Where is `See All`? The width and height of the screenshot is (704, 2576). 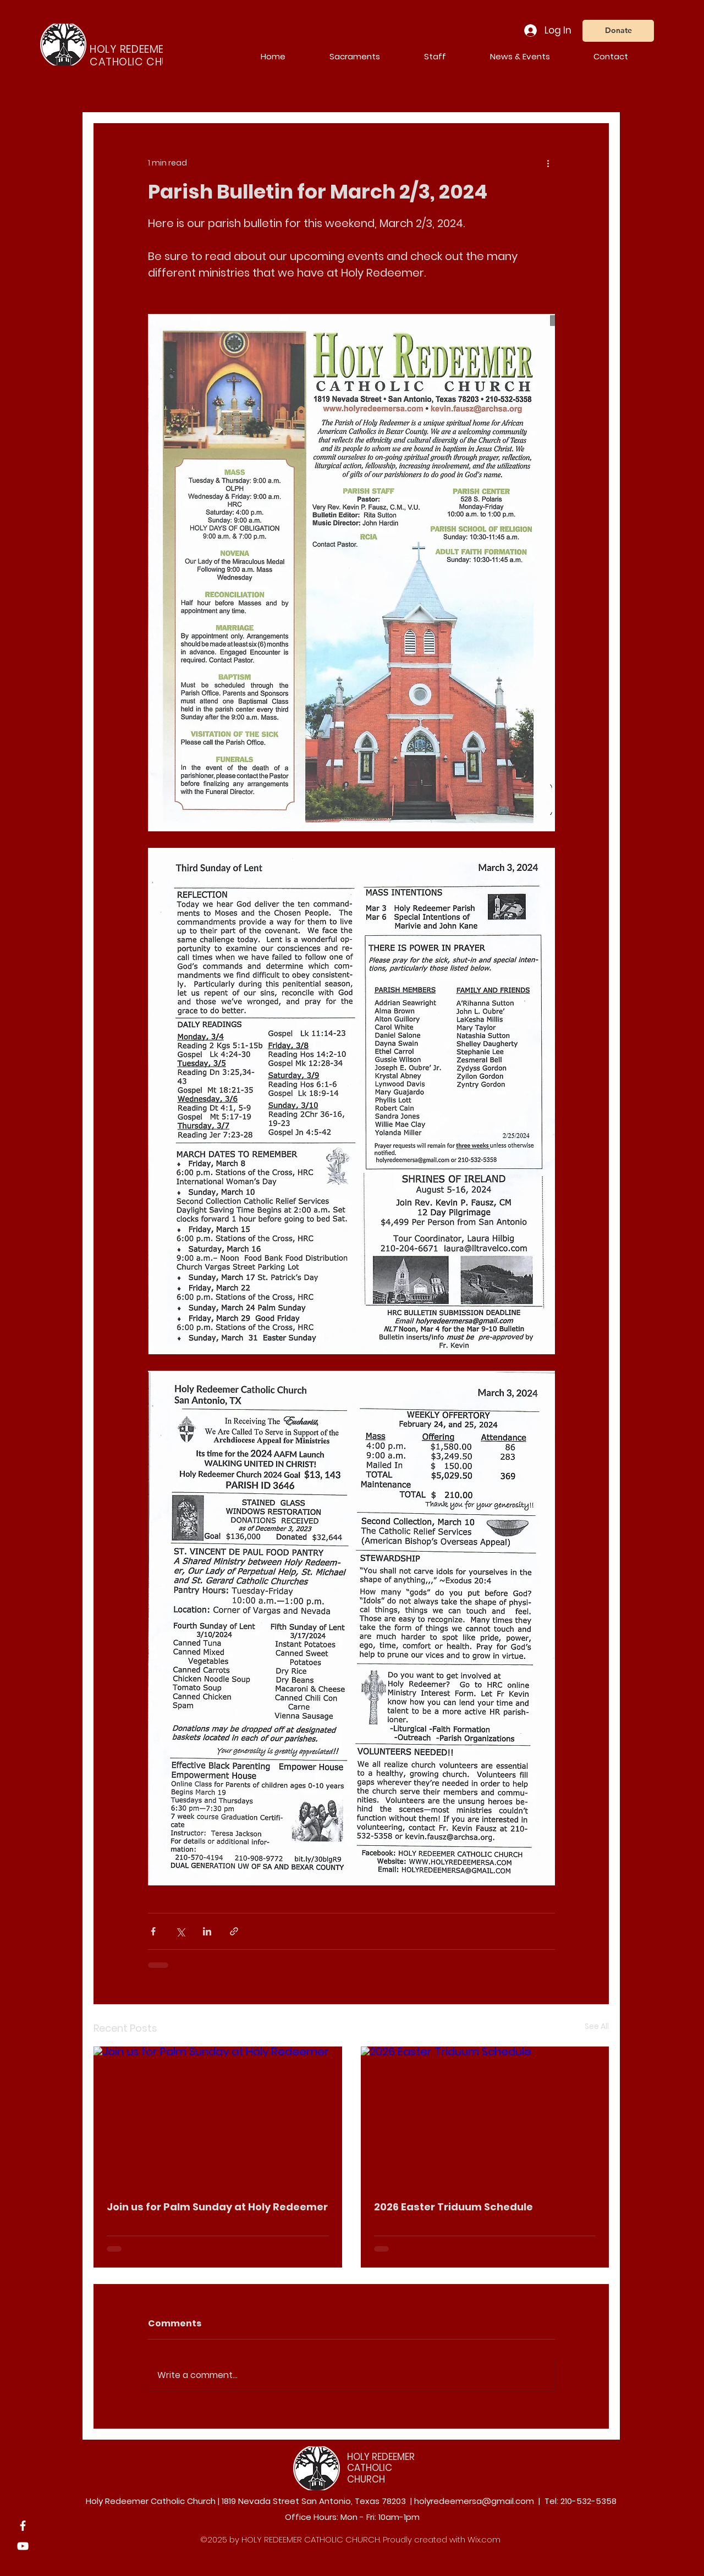 See All is located at coordinates (597, 2026).